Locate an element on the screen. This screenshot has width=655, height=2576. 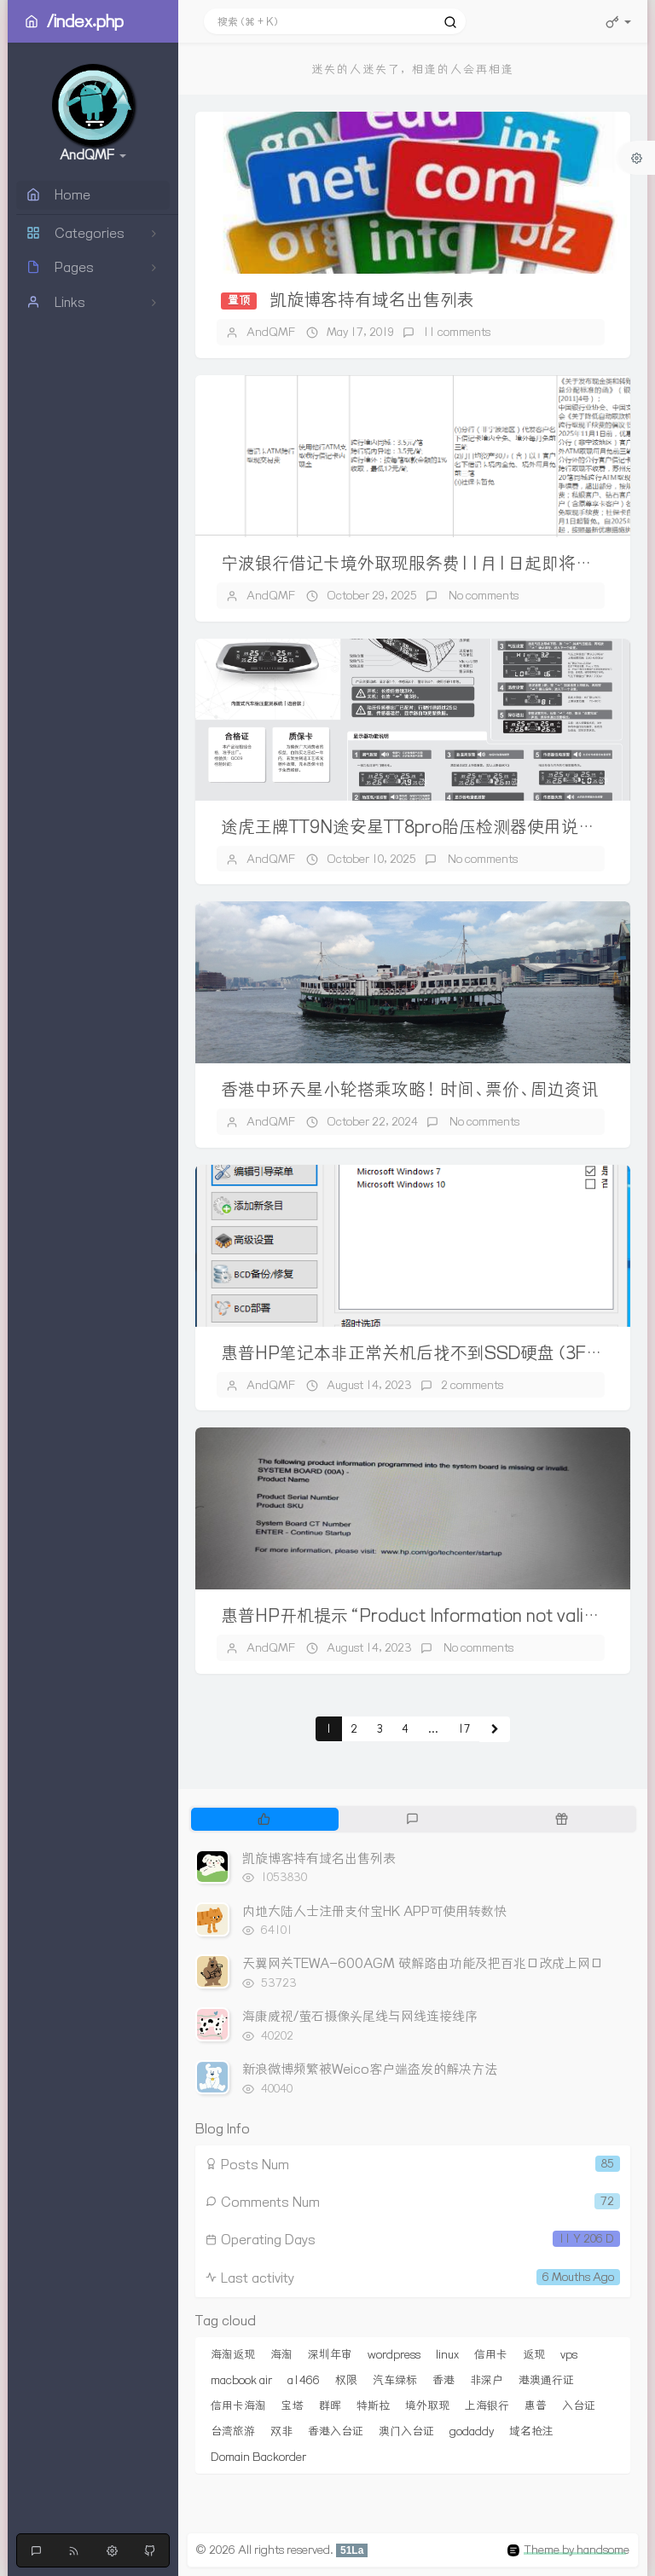
双非 is located at coordinates (281, 2431).